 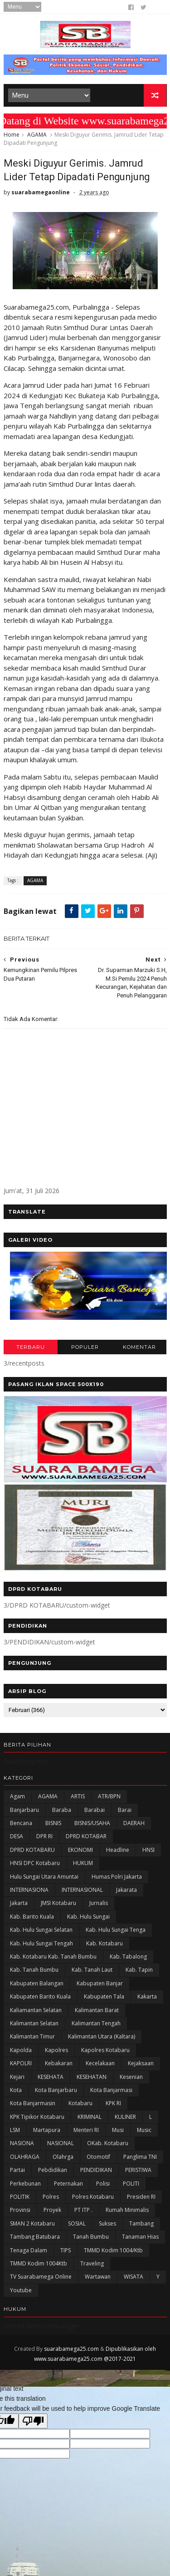 What do you see at coordinates (41, 1943) in the screenshot?
I see `Kab. Hulu Sungai Tengah` at bounding box center [41, 1943].